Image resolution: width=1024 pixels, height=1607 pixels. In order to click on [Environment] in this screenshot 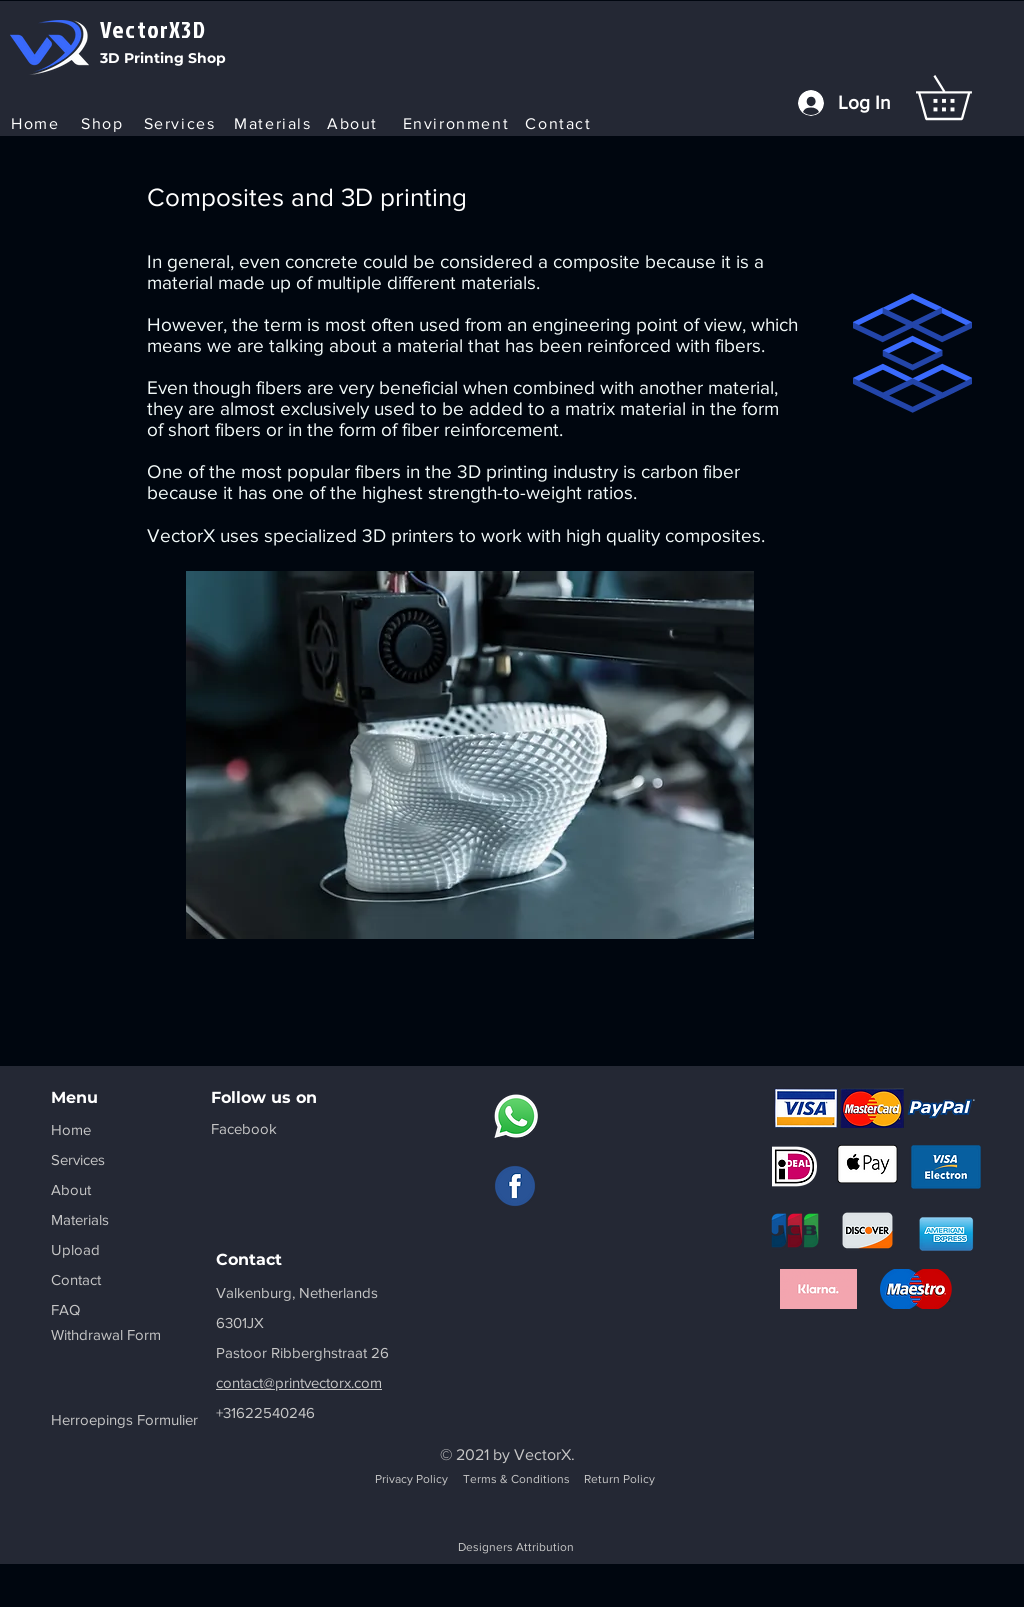, I will do `click(458, 123)`.